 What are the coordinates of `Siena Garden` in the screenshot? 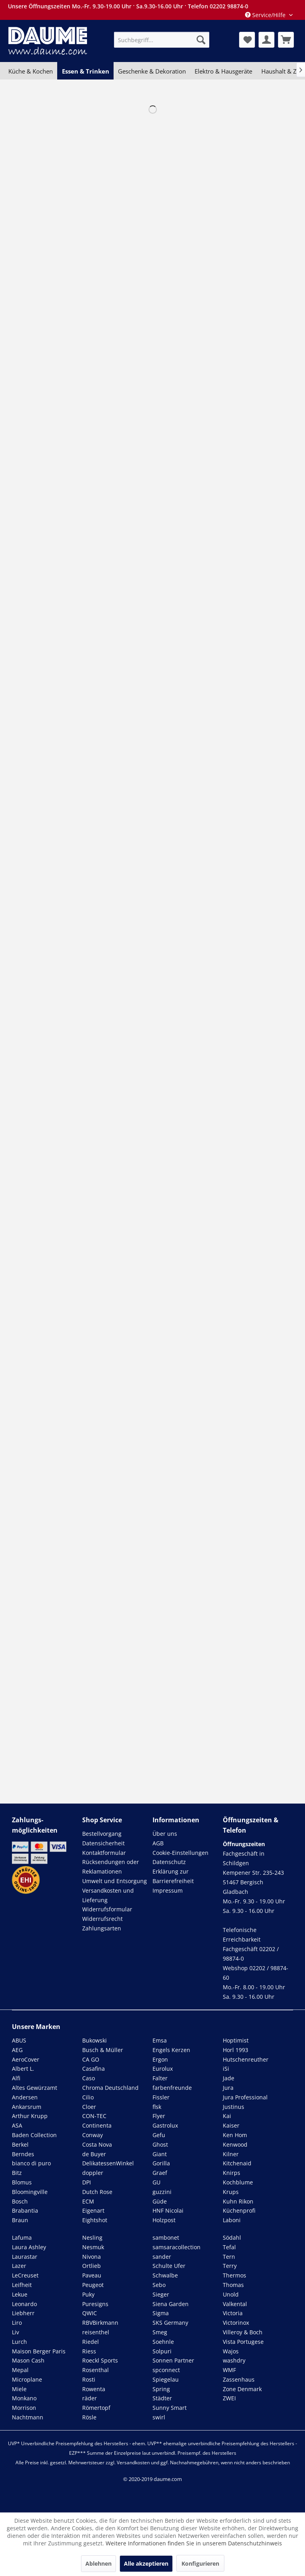 It's located at (170, 2304).